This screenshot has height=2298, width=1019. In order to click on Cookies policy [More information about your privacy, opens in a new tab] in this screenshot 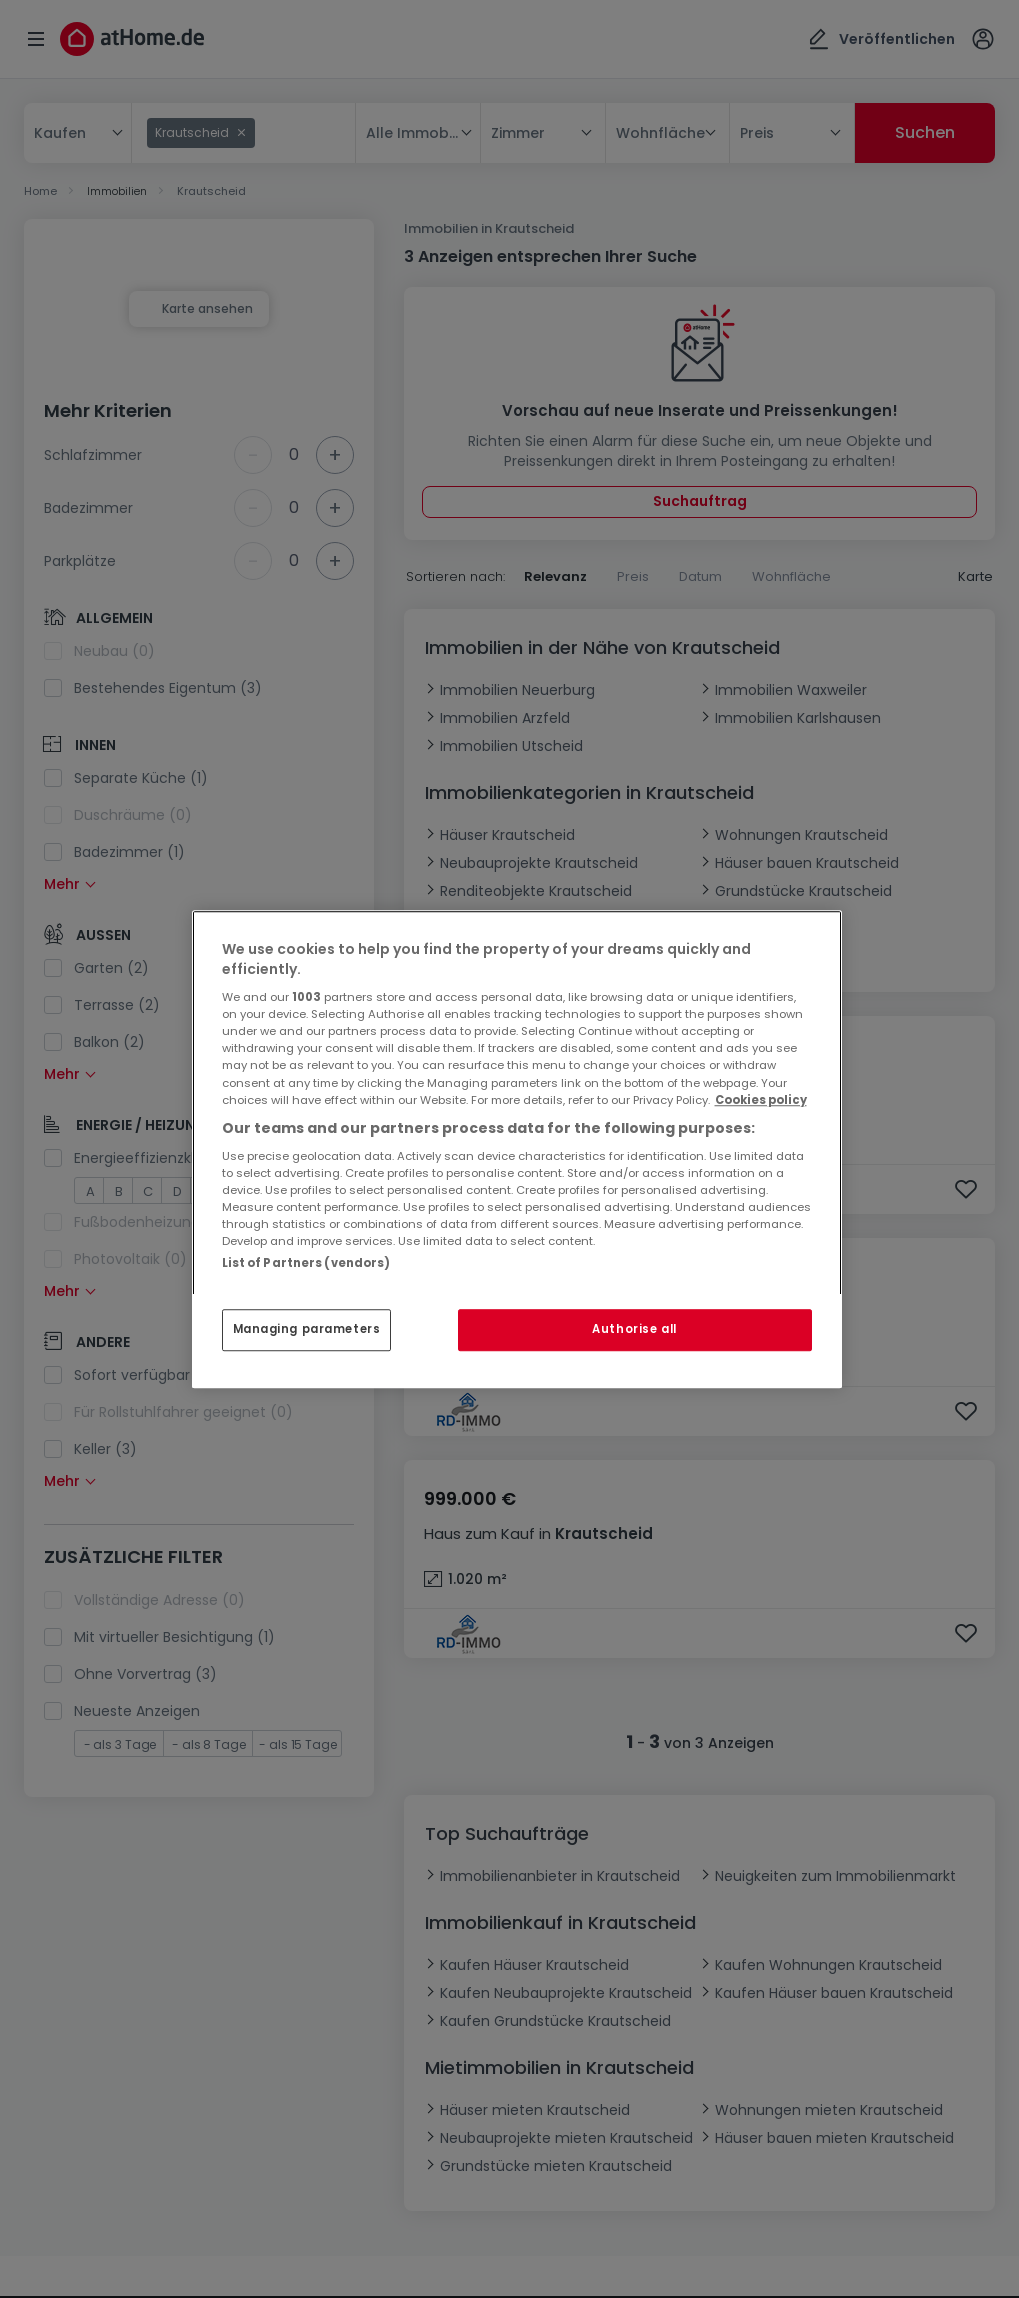, I will do `click(761, 1100)`.